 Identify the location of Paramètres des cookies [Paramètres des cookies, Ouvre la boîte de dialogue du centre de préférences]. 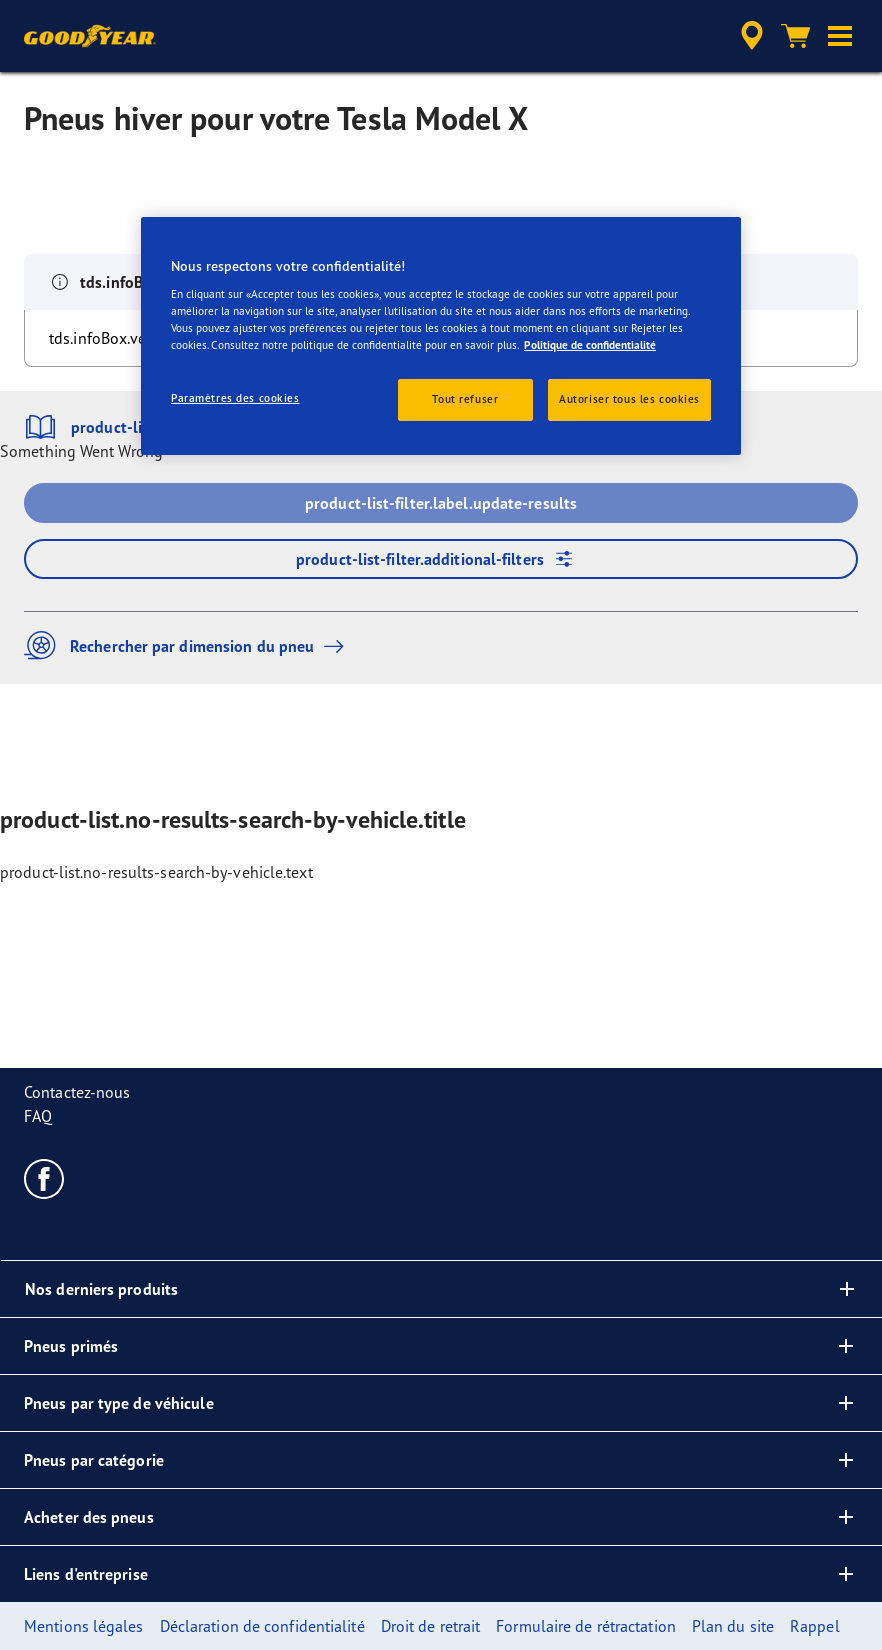
(235, 398).